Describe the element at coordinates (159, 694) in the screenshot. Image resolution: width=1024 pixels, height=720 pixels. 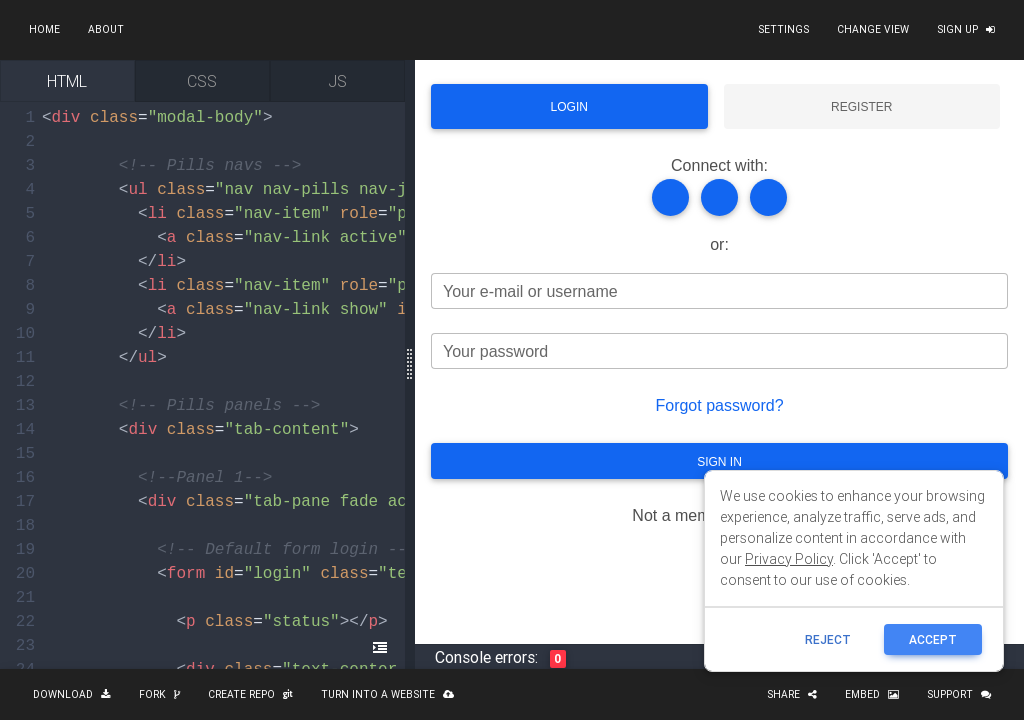
I see `Fork` at that location.